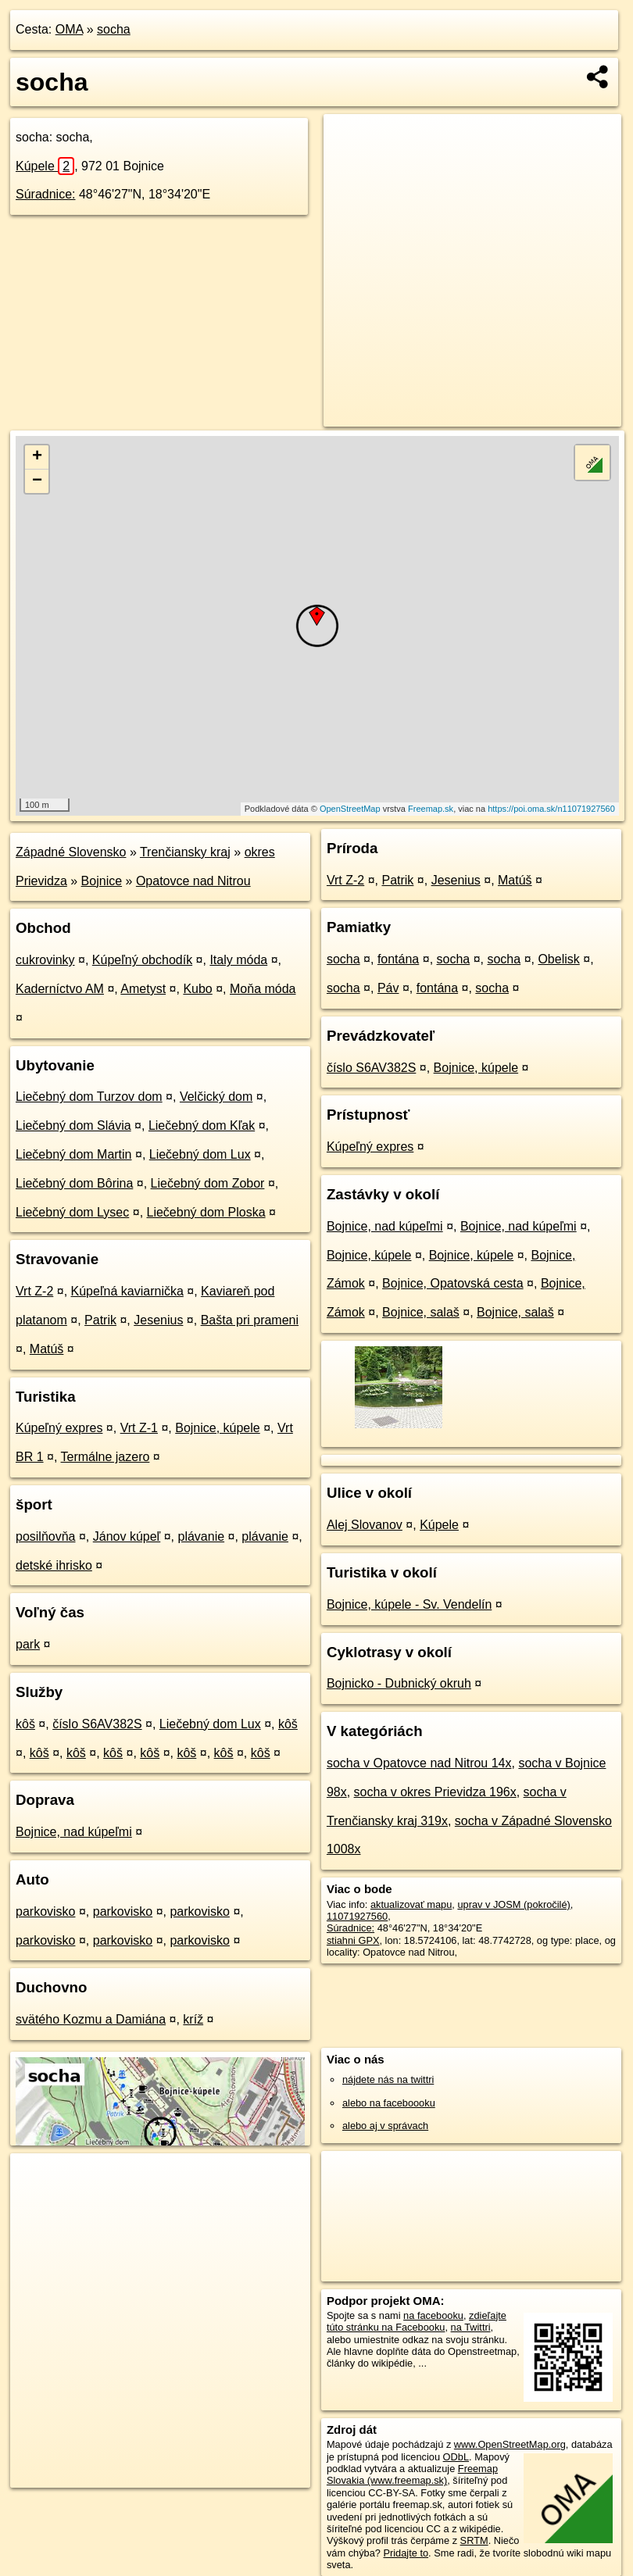  What do you see at coordinates (456, 2457) in the screenshot?
I see `ODbL` at bounding box center [456, 2457].